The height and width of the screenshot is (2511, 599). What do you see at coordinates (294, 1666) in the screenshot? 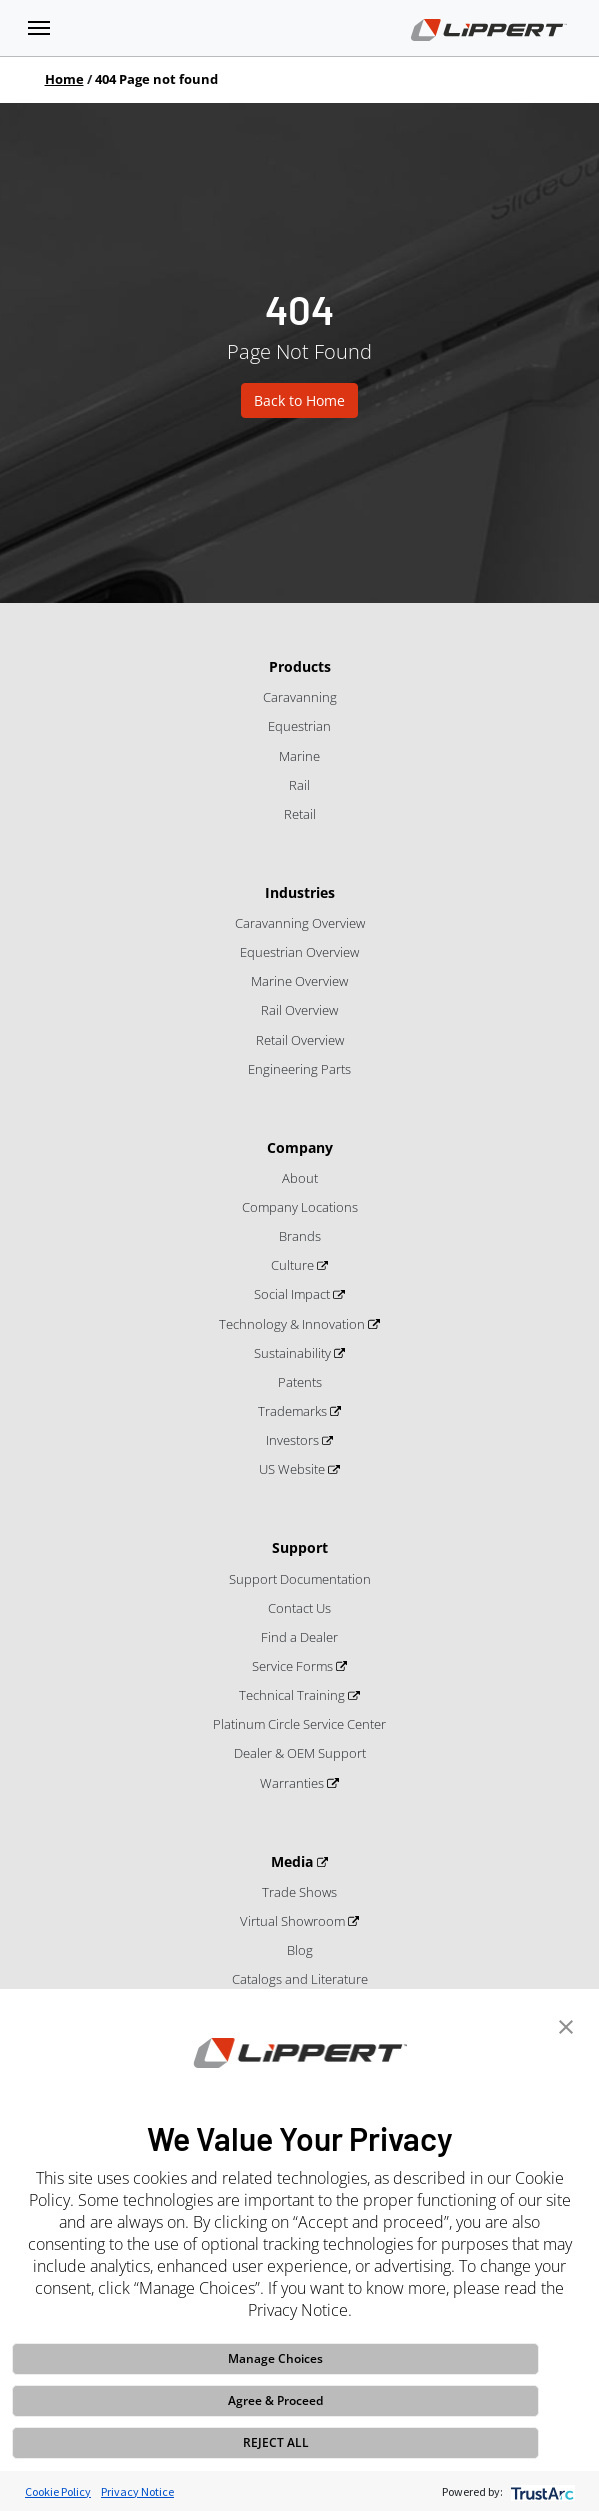
I see `Service Forms` at bounding box center [294, 1666].